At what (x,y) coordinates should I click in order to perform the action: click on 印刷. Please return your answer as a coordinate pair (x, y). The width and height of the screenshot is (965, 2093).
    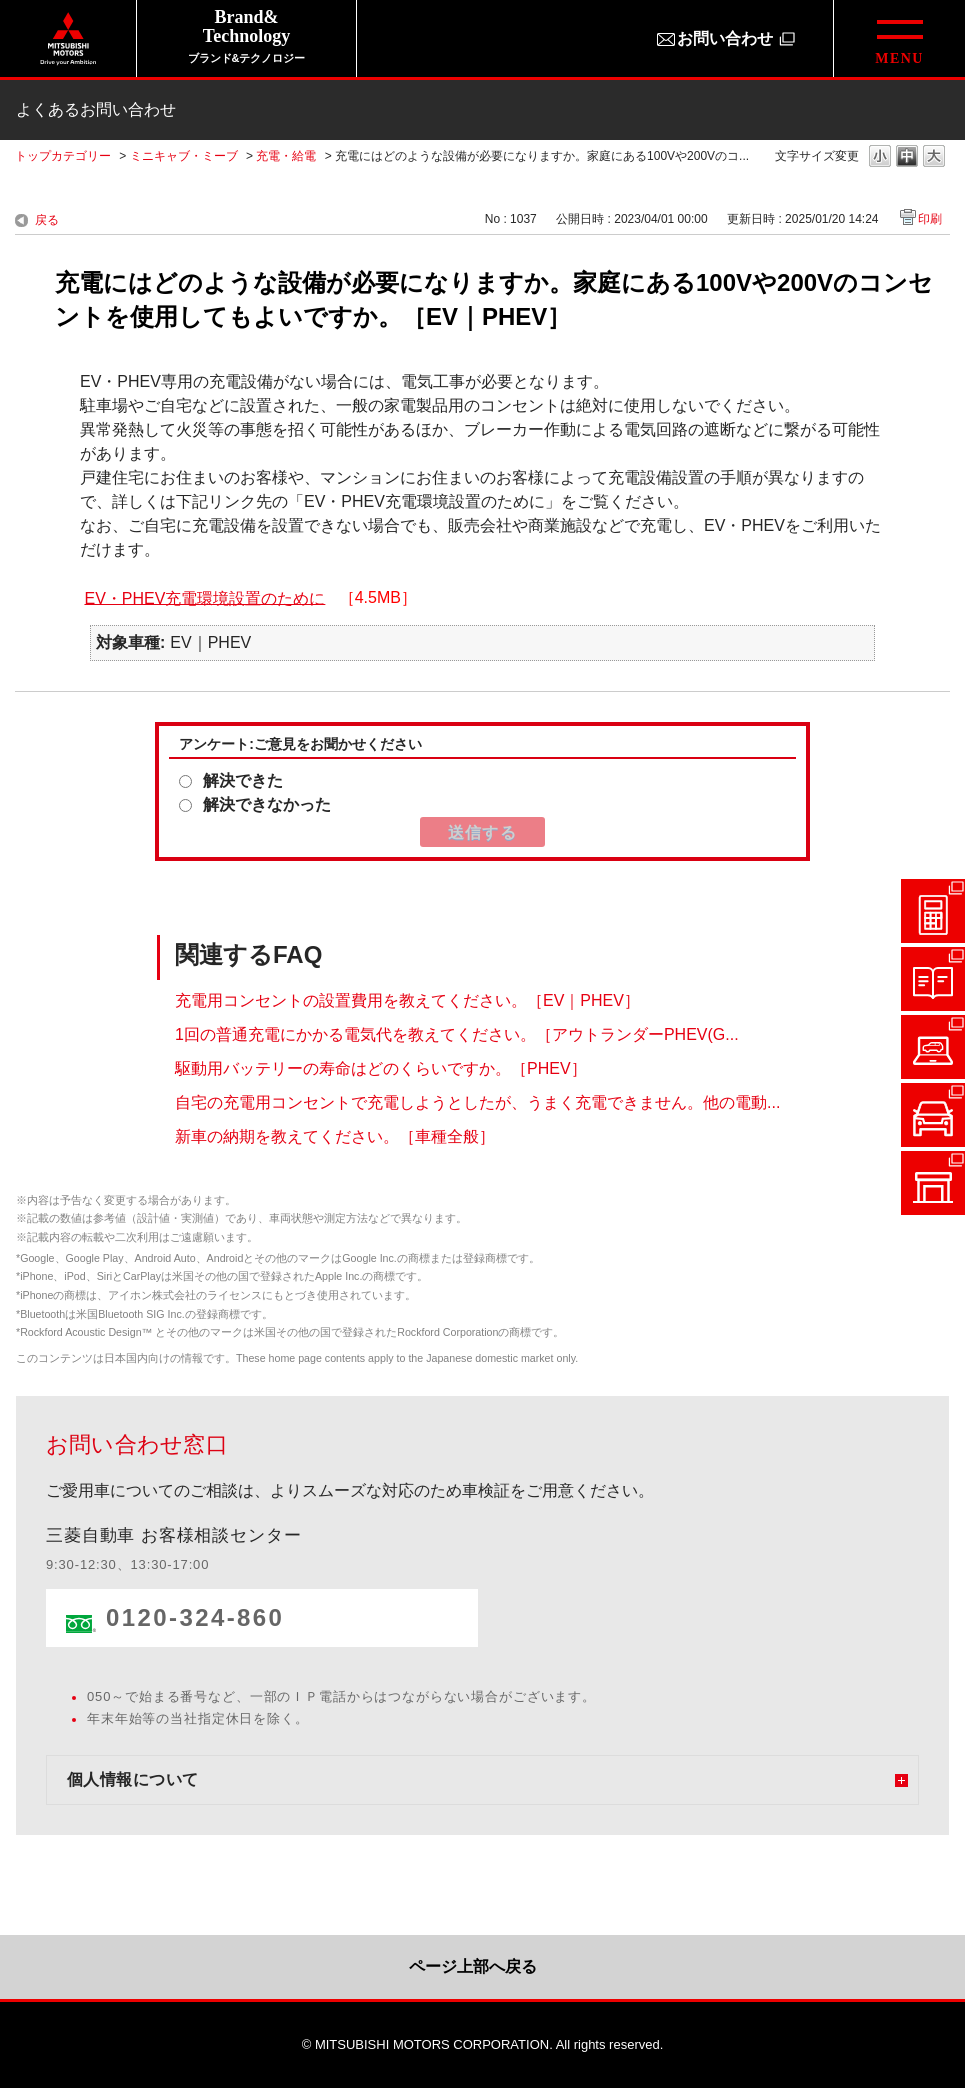
    Looking at the image, I should click on (930, 219).